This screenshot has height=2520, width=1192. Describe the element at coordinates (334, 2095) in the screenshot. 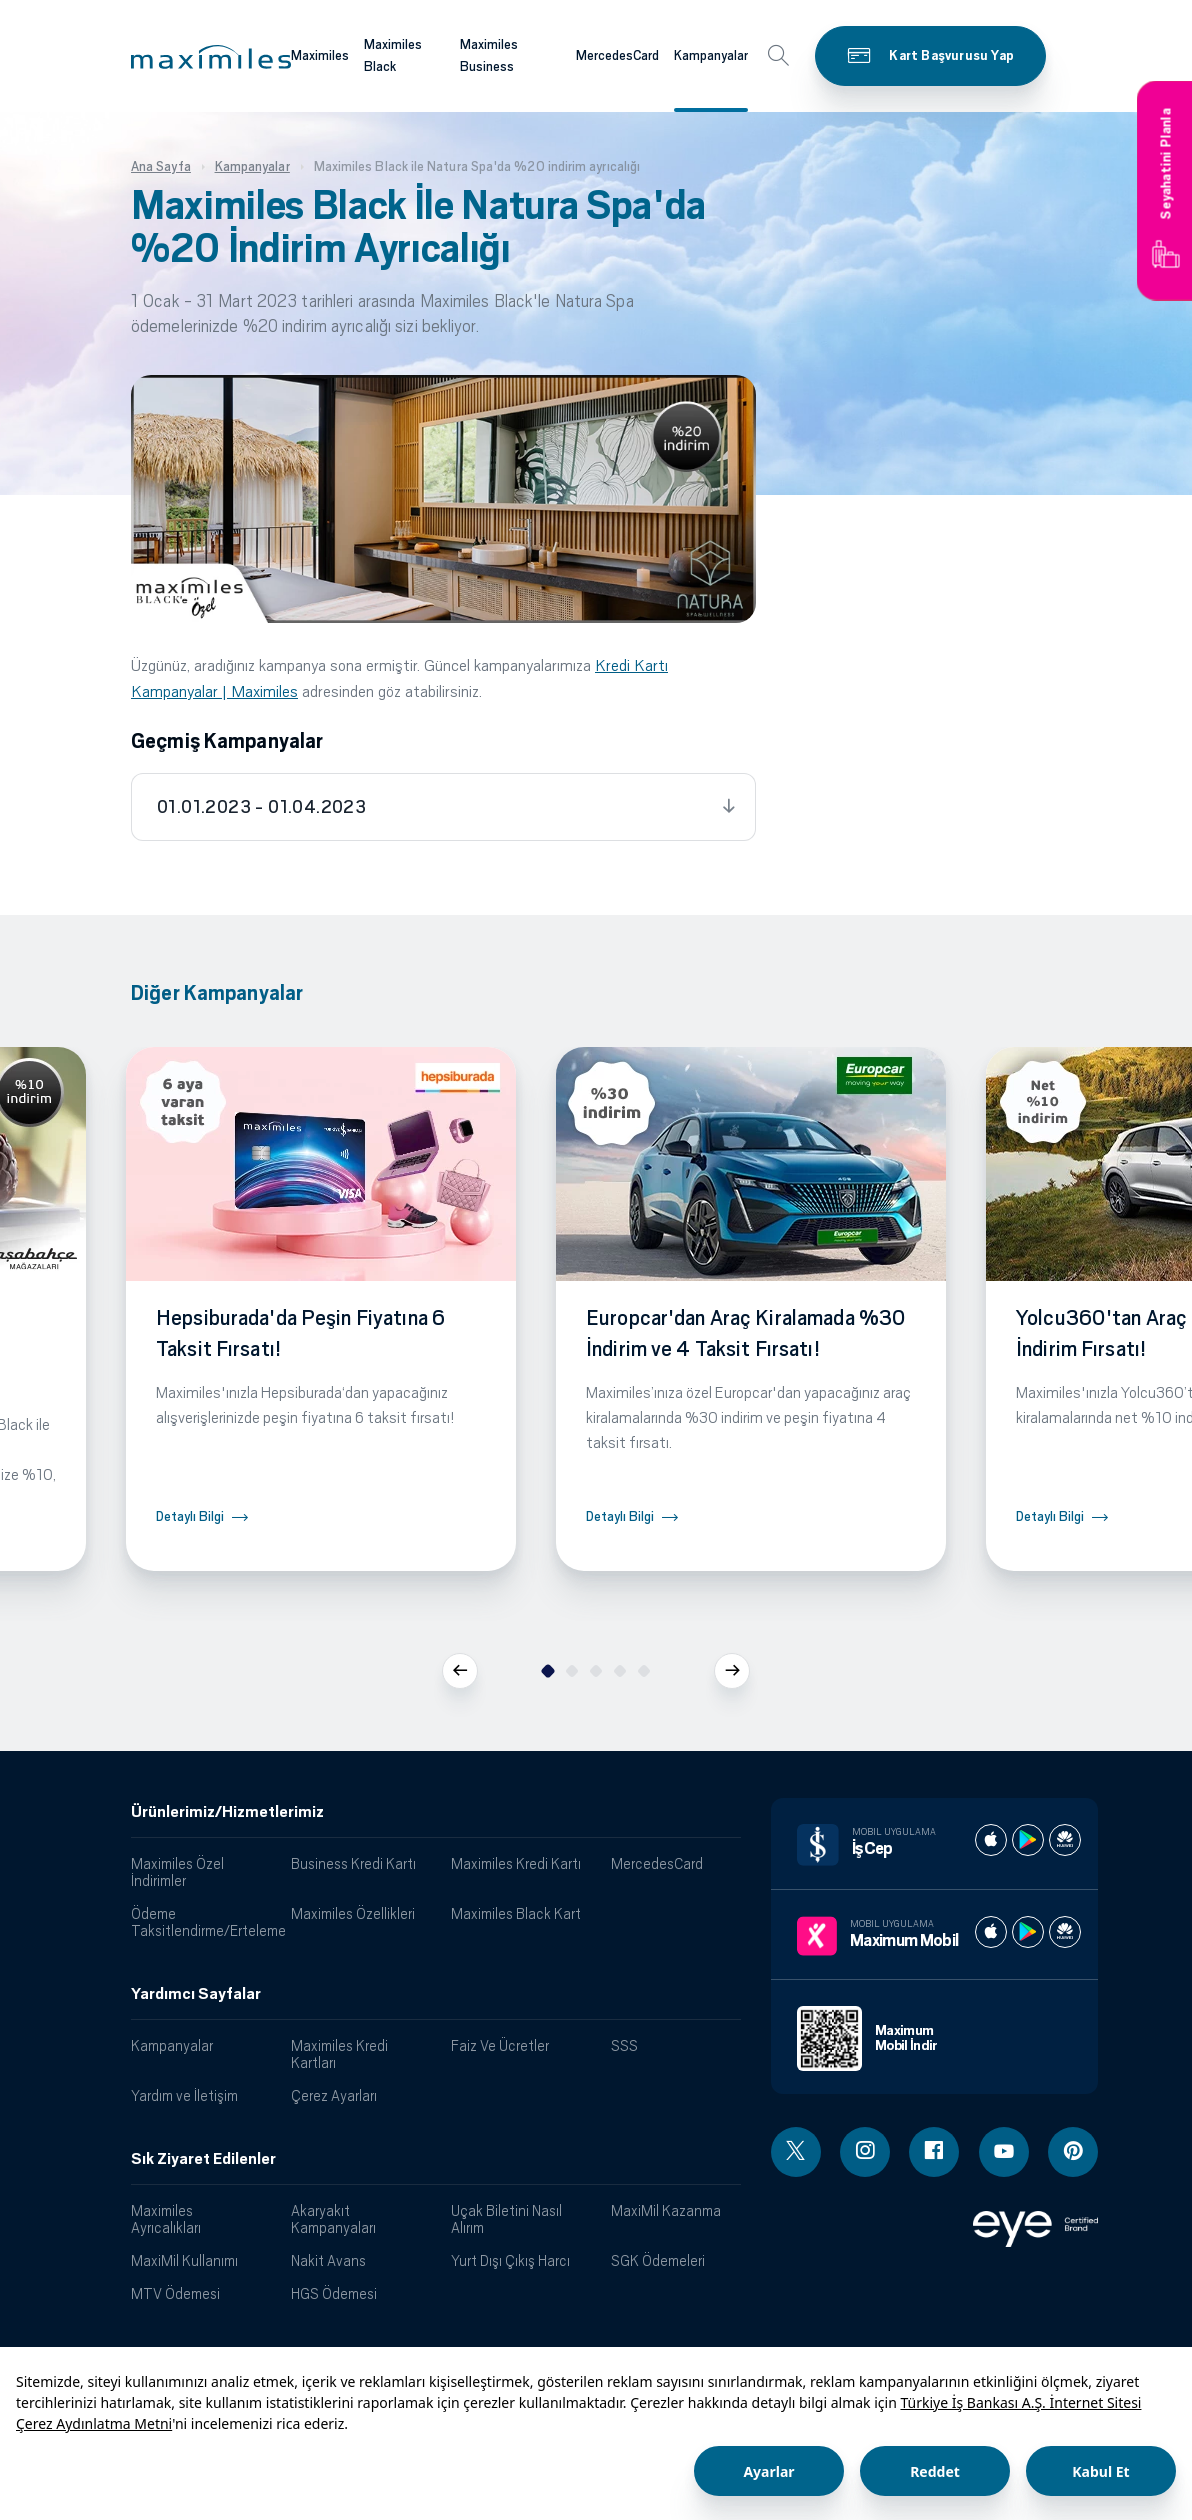

I see `Çerez Ayarları` at that location.